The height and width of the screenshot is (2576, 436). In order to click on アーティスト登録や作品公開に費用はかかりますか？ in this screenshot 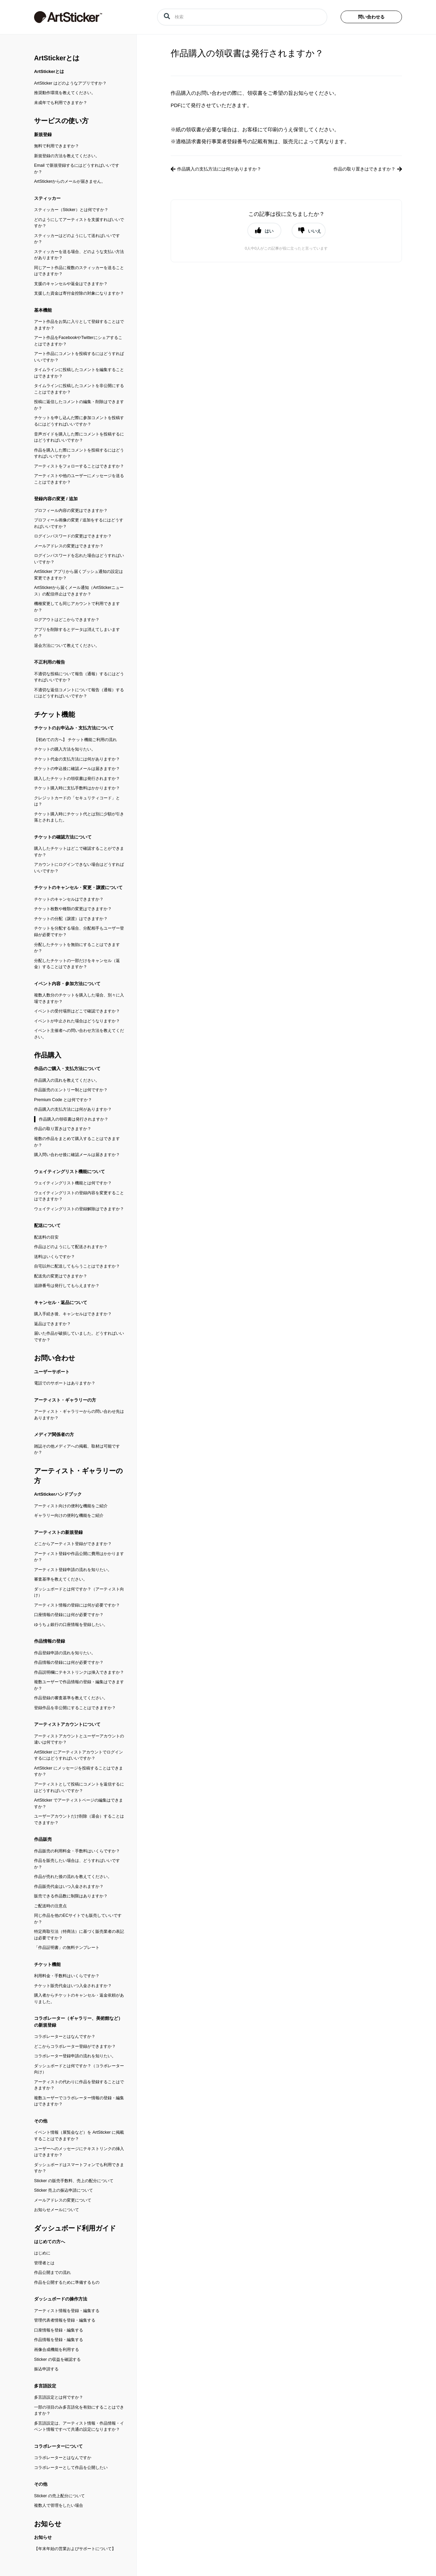, I will do `click(79, 1557)`.